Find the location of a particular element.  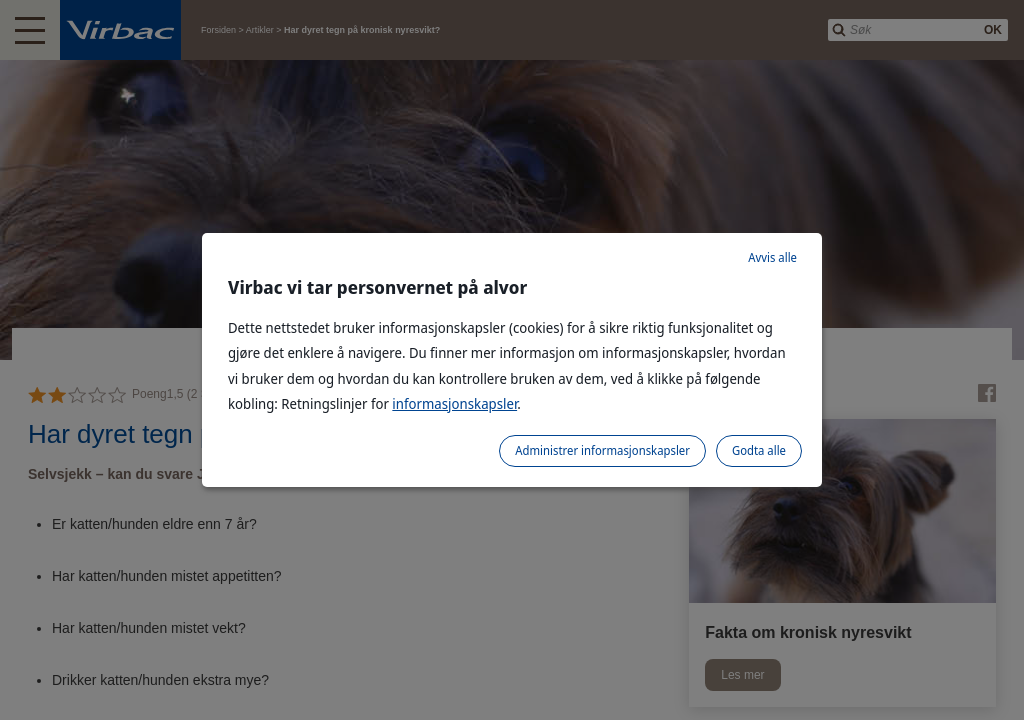

Avvis alle is located at coordinates (772, 257).